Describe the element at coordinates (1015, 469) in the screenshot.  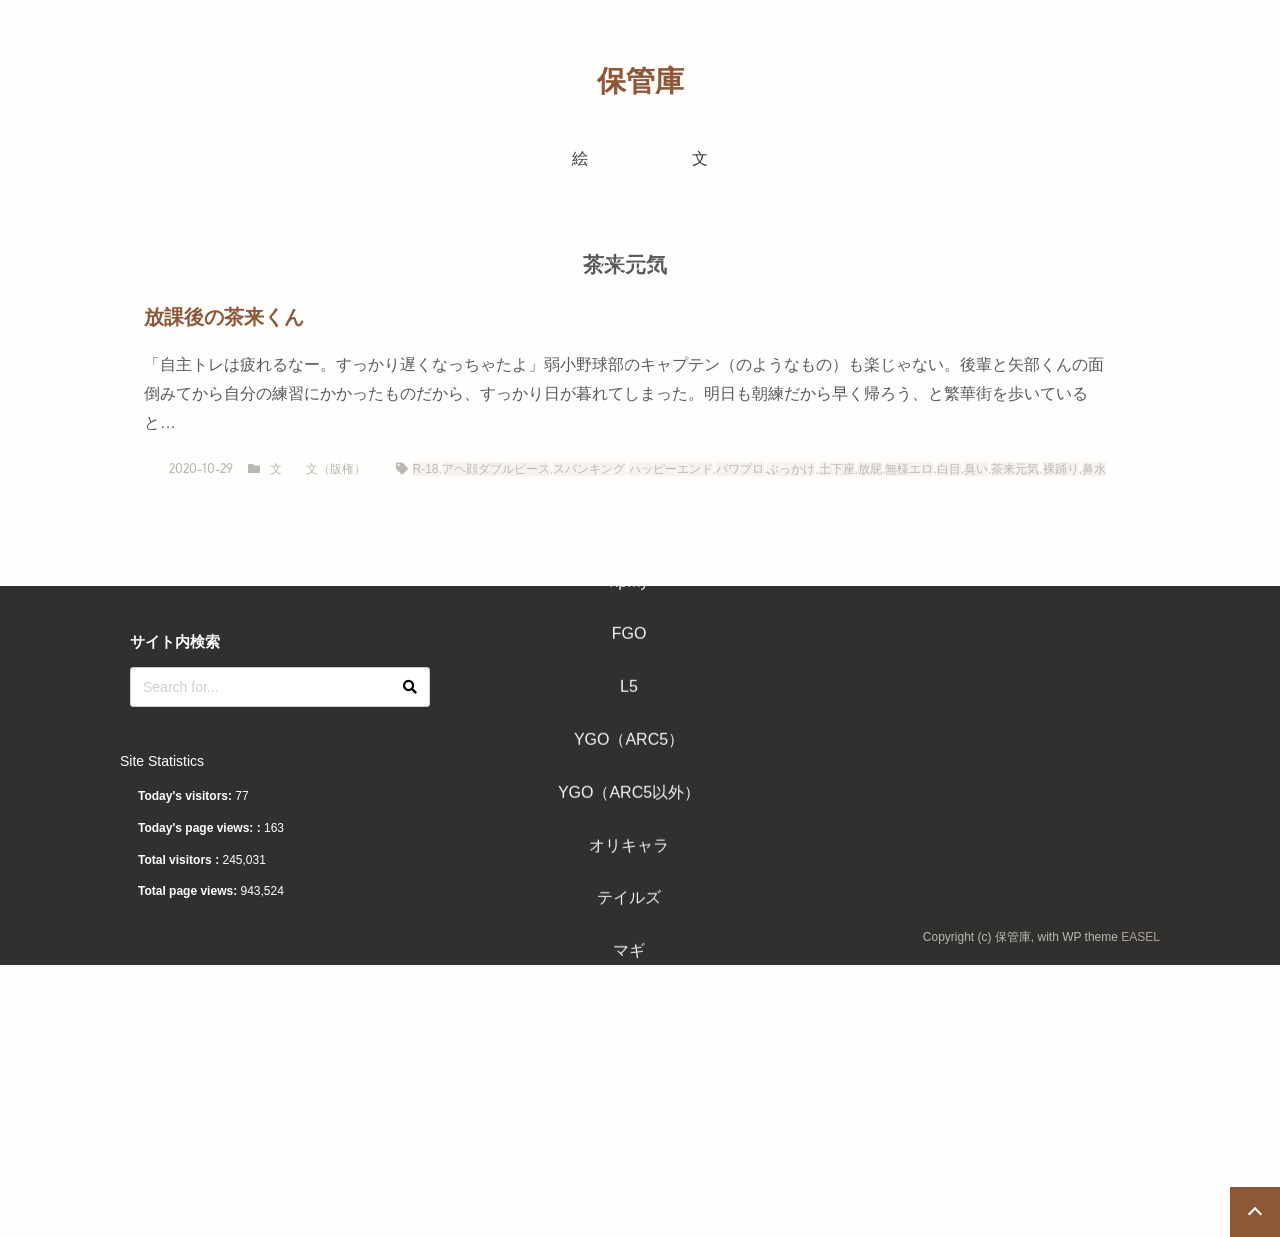
I see `茶来元気` at that location.